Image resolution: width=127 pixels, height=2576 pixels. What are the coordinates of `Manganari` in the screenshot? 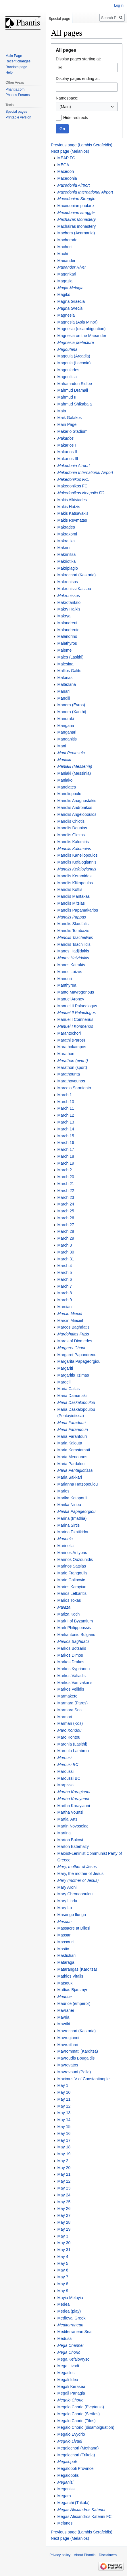 It's located at (66, 732).